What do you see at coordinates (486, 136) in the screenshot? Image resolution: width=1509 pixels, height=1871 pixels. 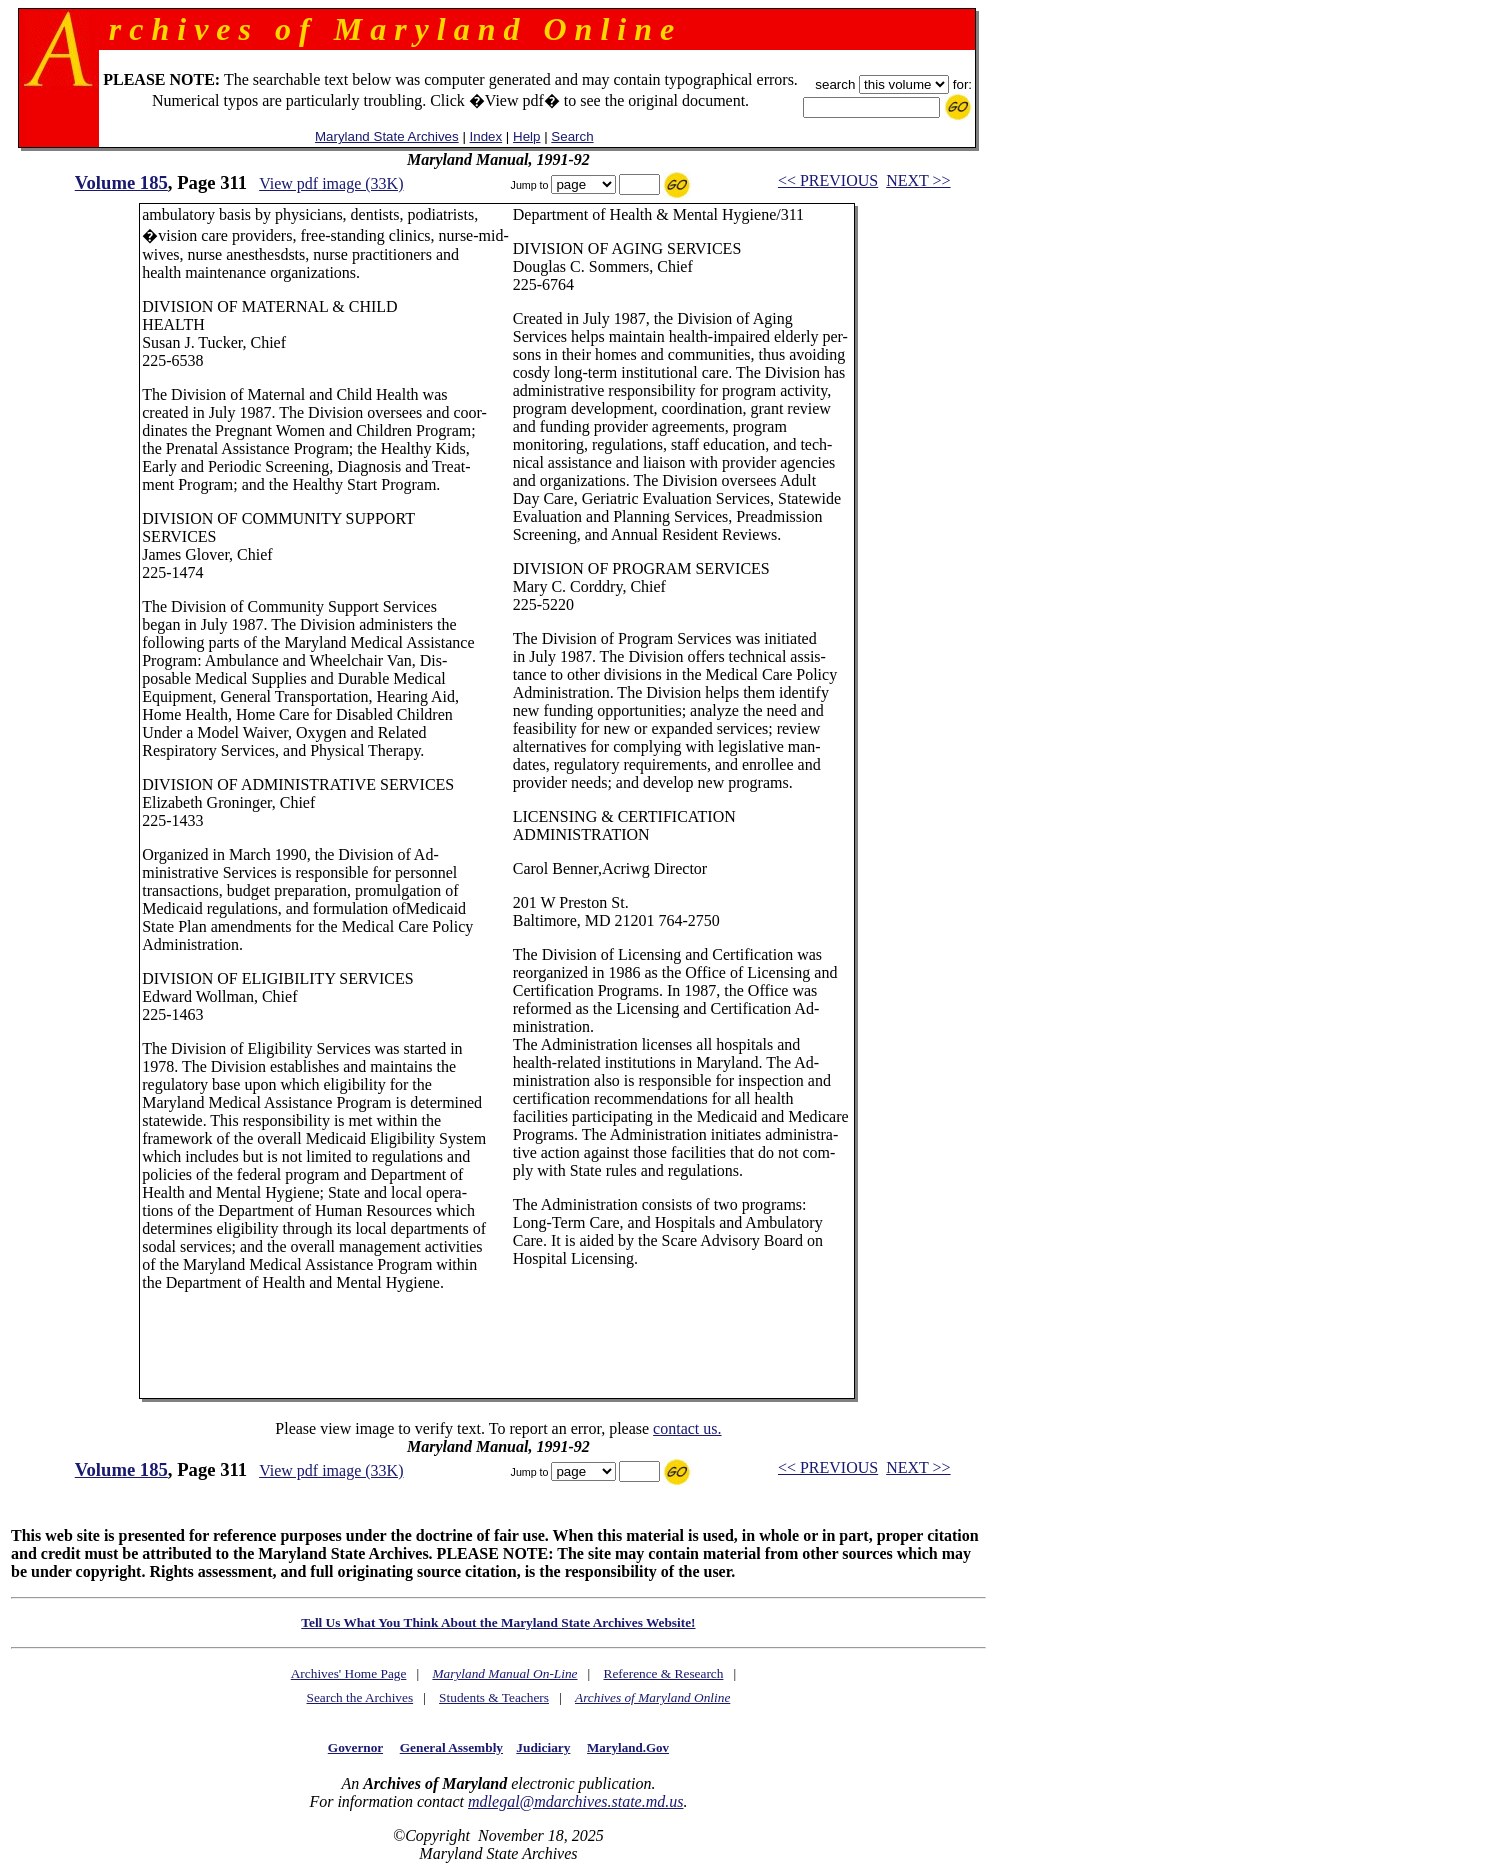 I see `Index` at bounding box center [486, 136].